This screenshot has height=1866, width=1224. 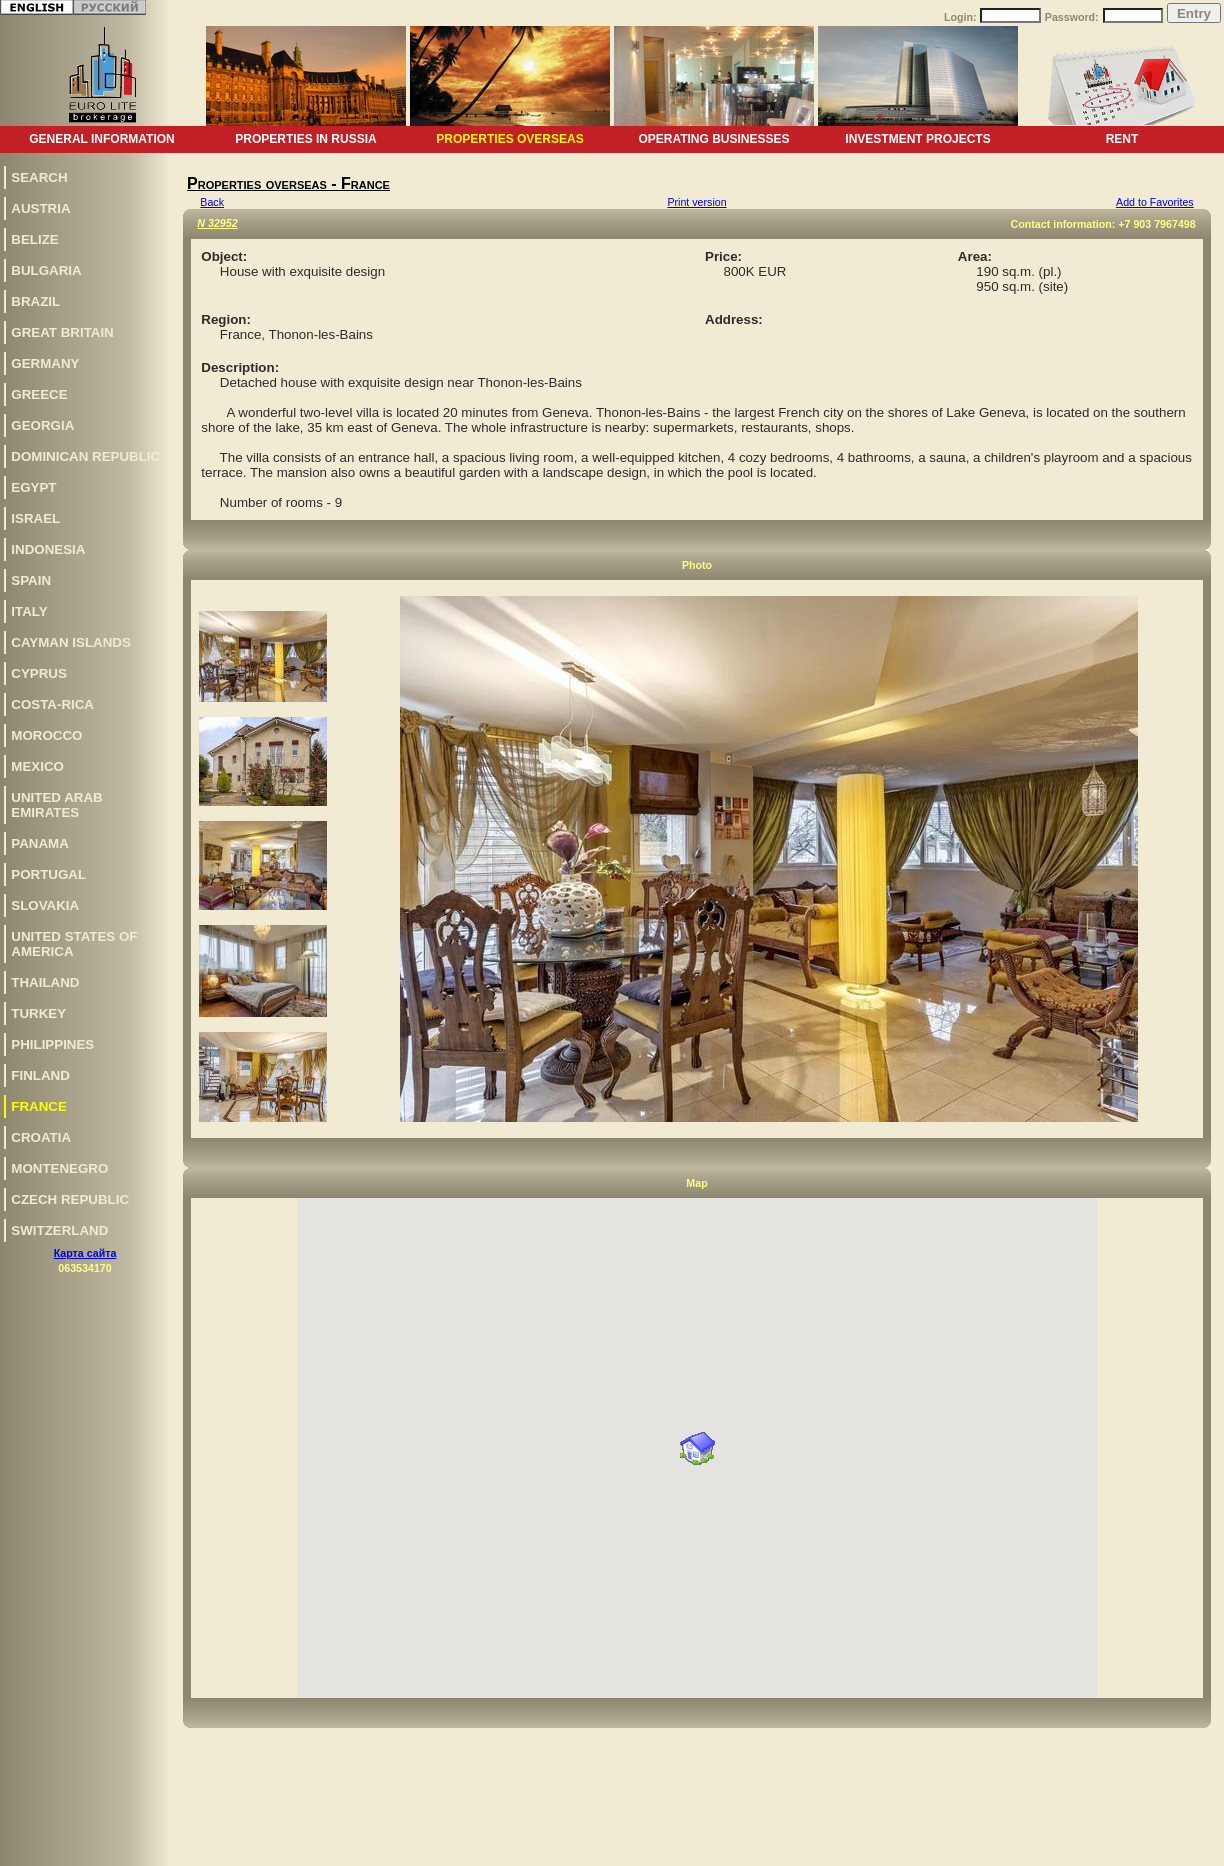 What do you see at coordinates (35, 518) in the screenshot?
I see `Israel` at bounding box center [35, 518].